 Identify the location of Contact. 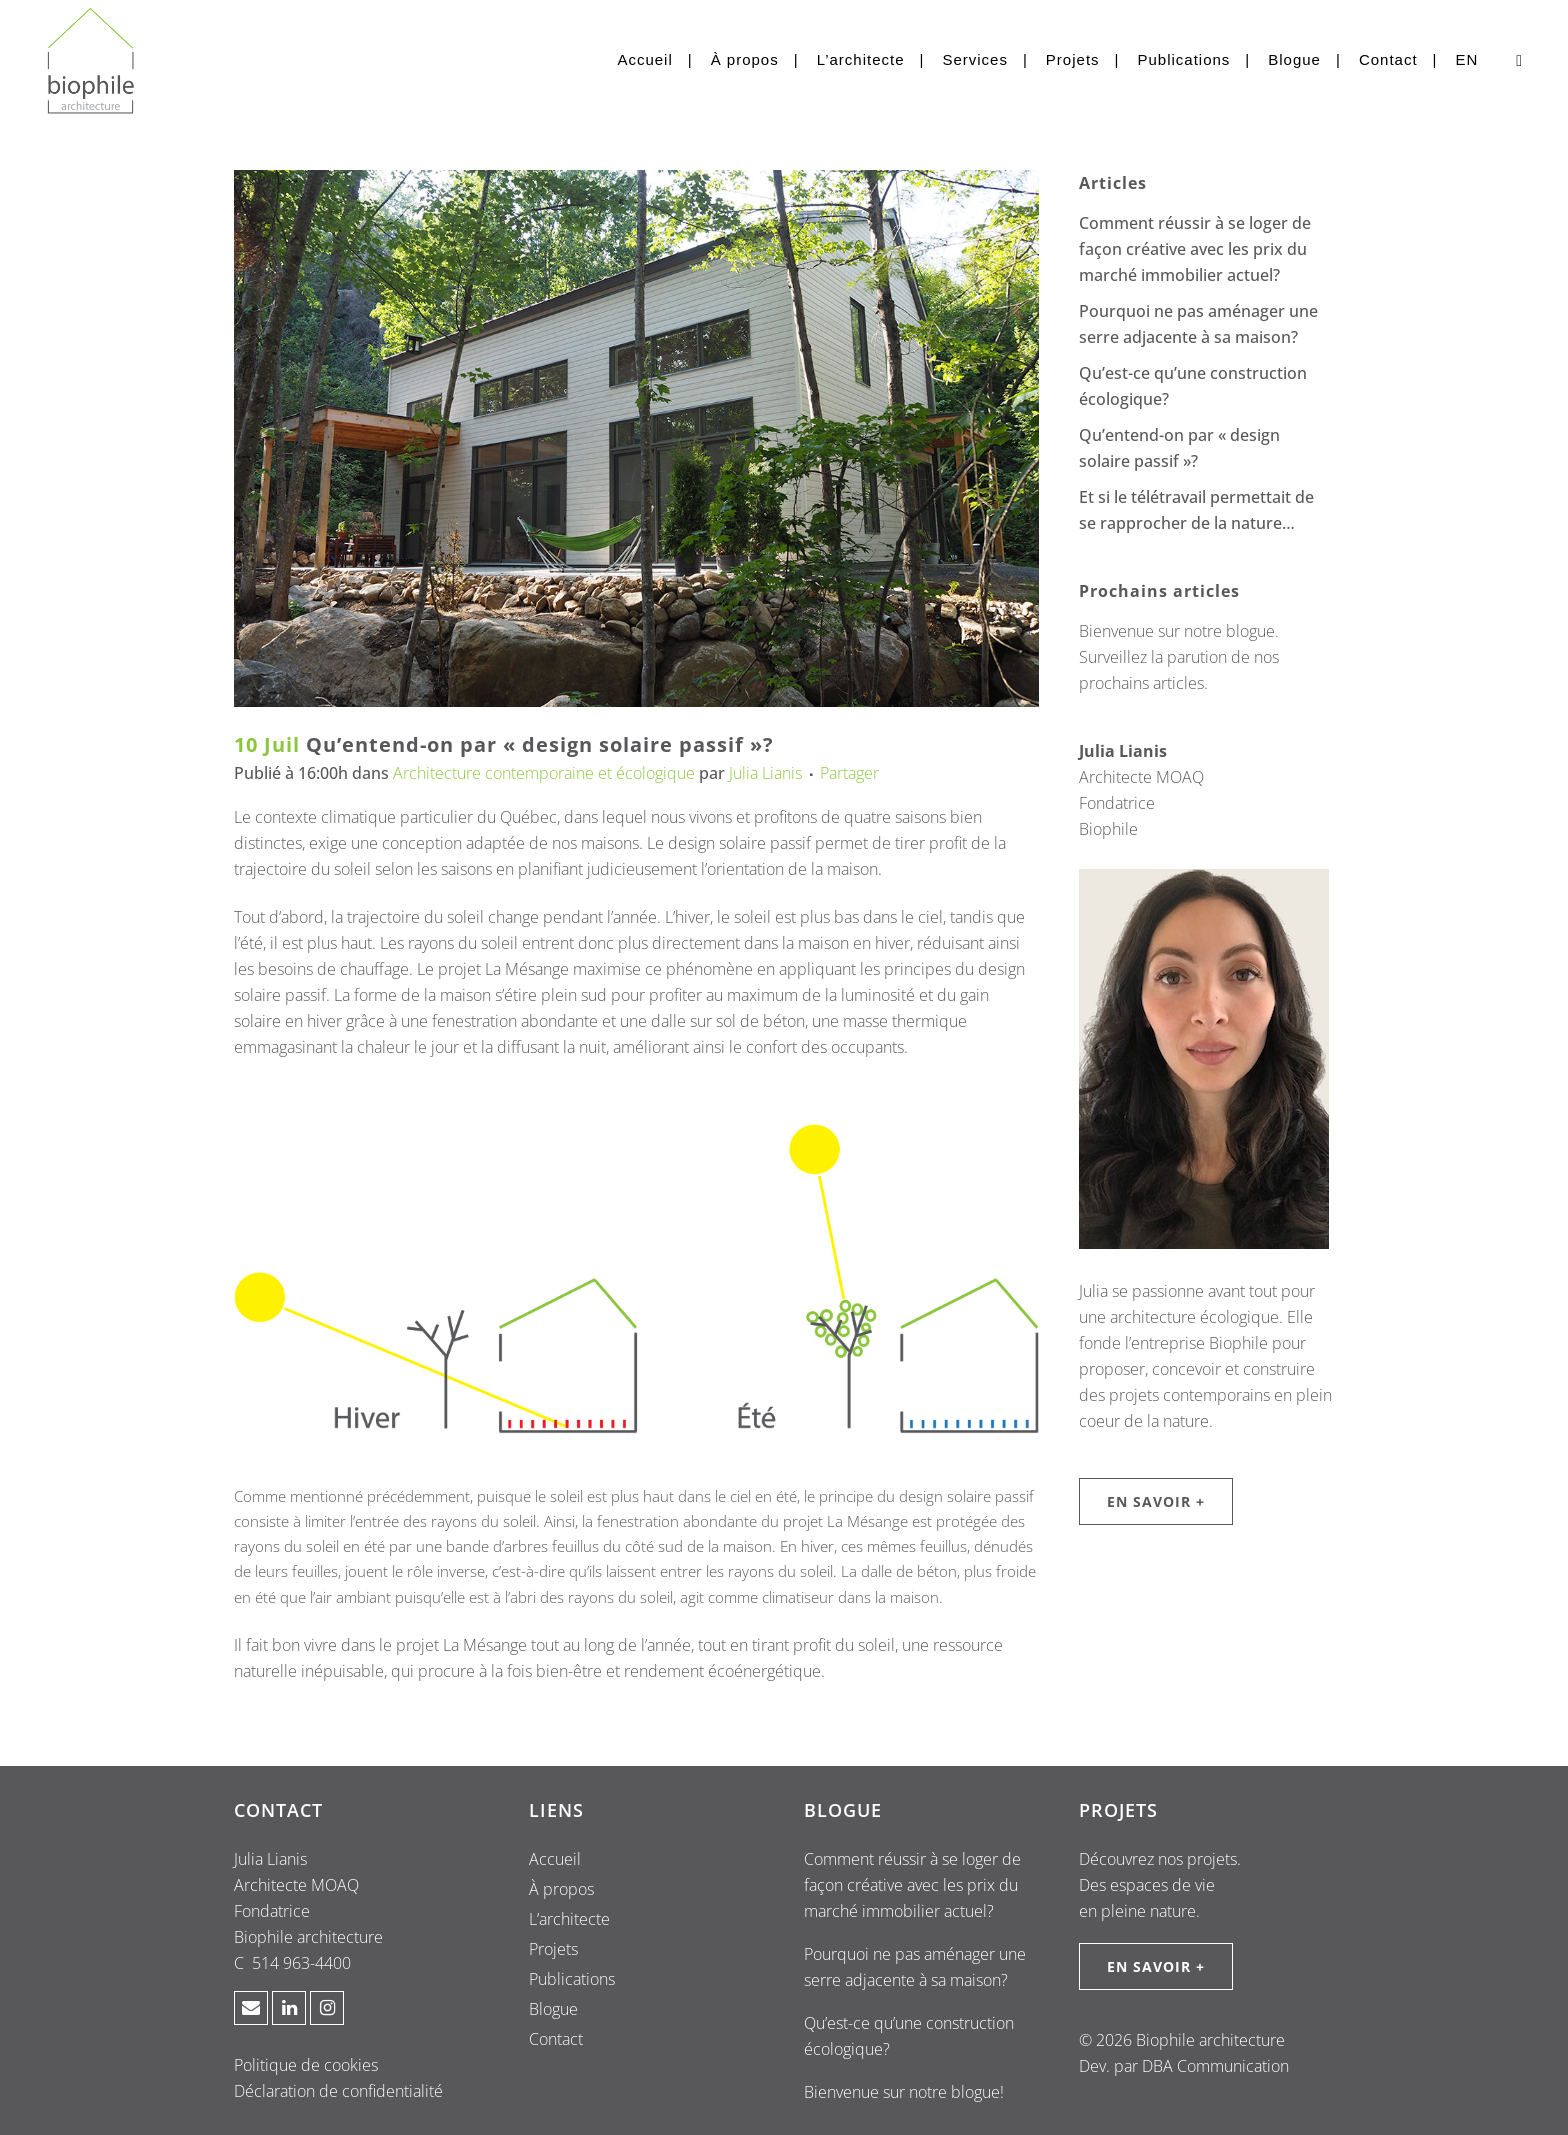
(556, 2039).